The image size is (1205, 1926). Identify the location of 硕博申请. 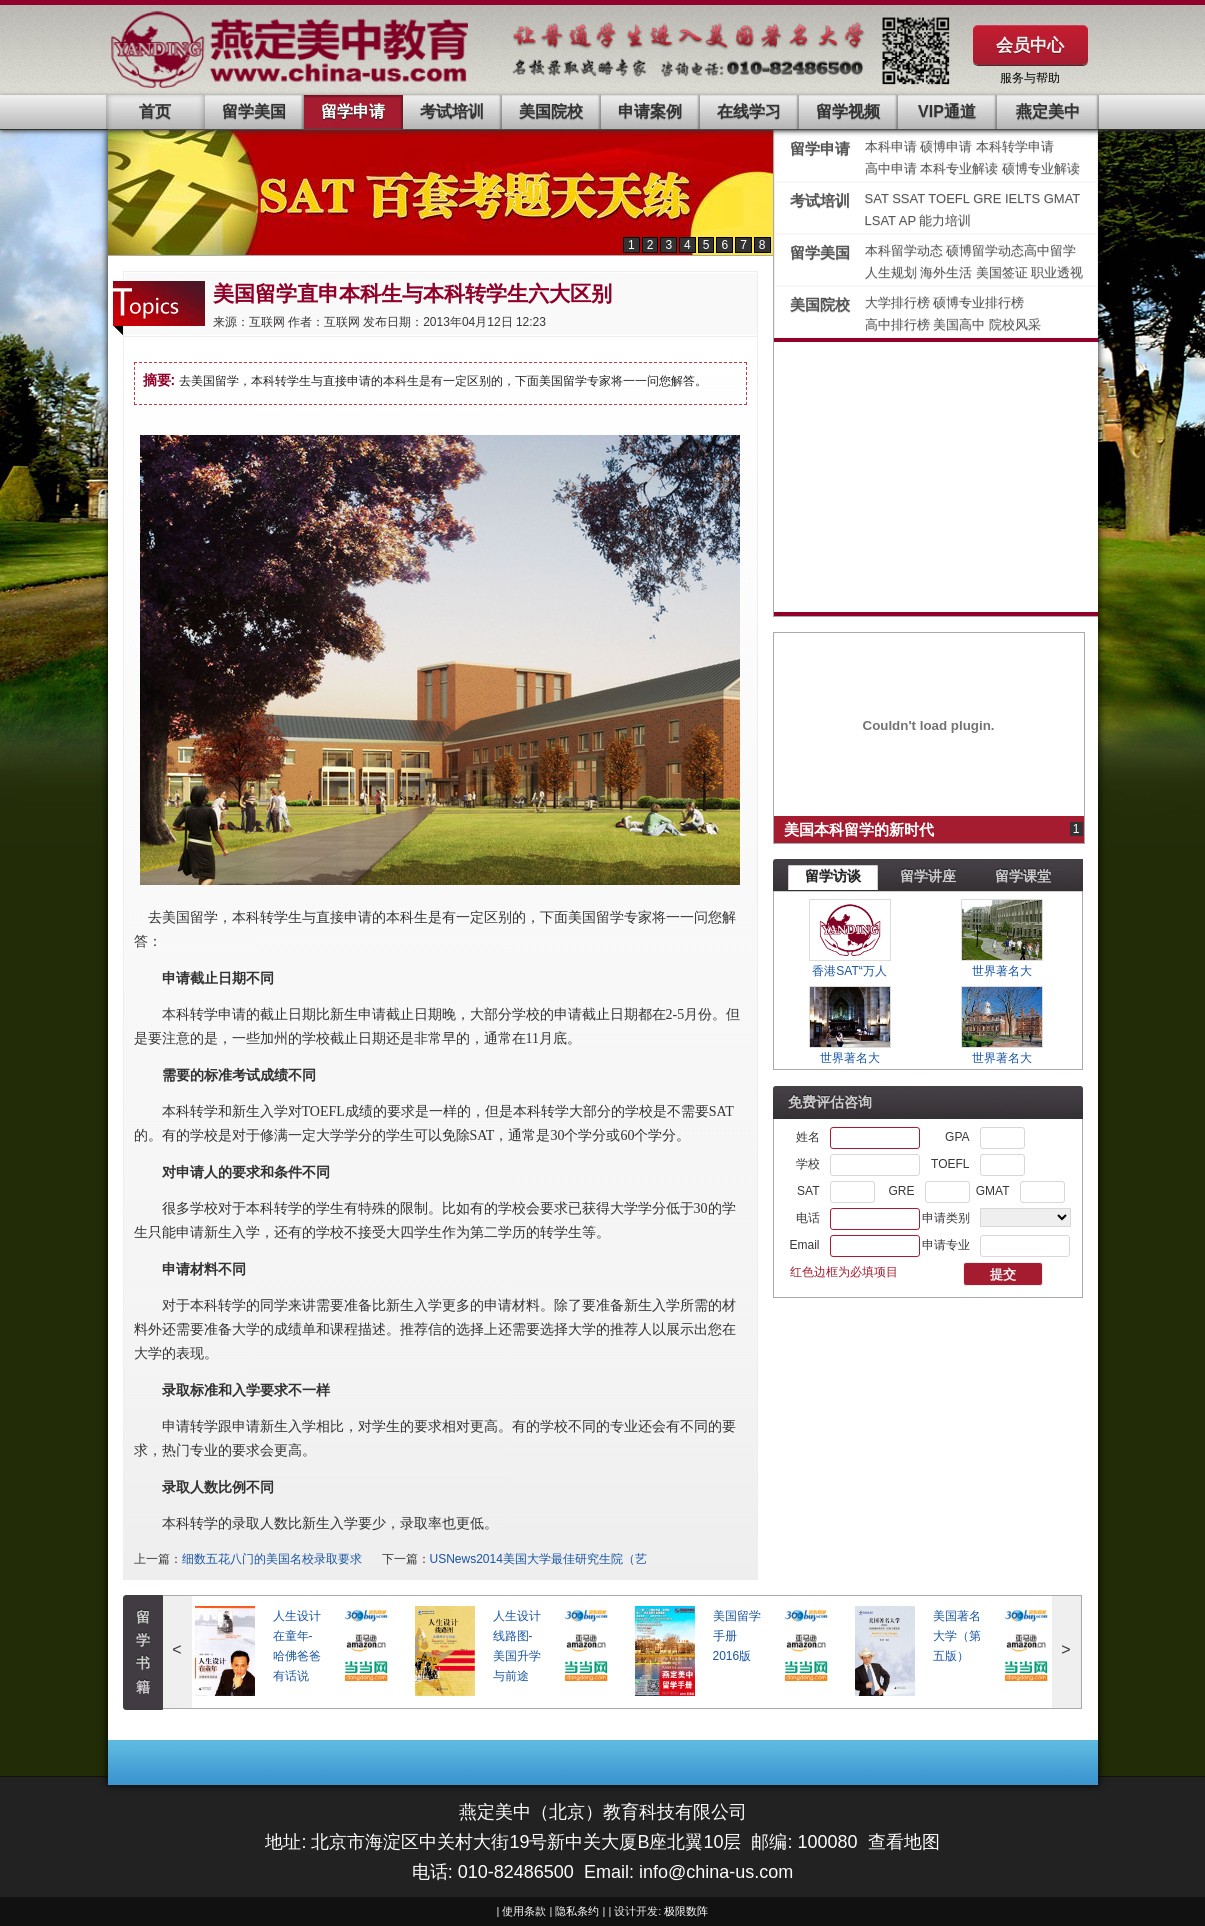
(946, 146).